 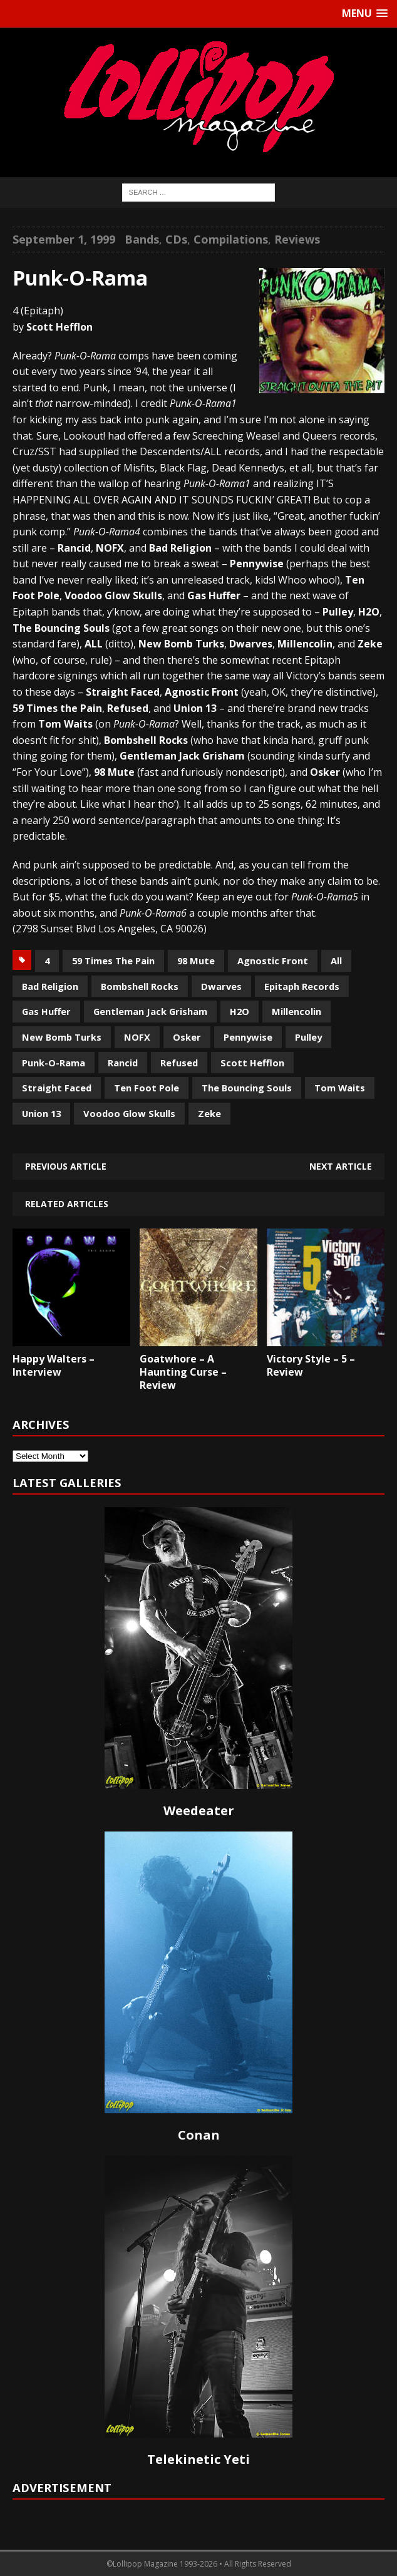 What do you see at coordinates (198, 1810) in the screenshot?
I see `Weedeater` at bounding box center [198, 1810].